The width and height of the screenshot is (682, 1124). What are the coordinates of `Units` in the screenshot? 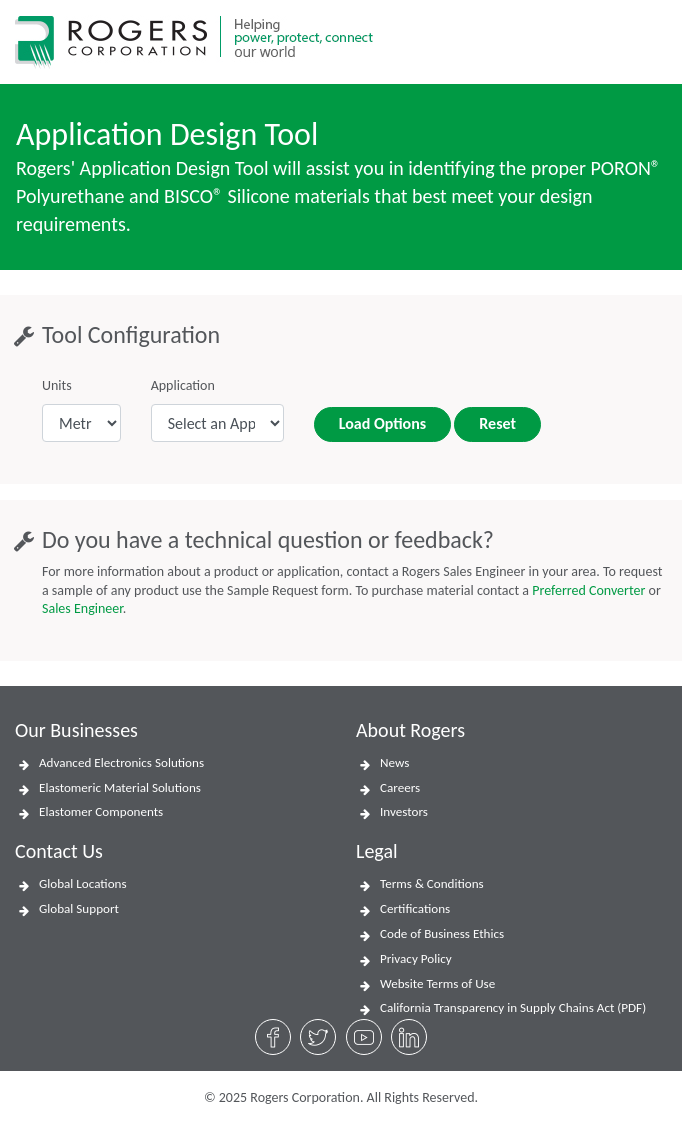 It's located at (57, 385).